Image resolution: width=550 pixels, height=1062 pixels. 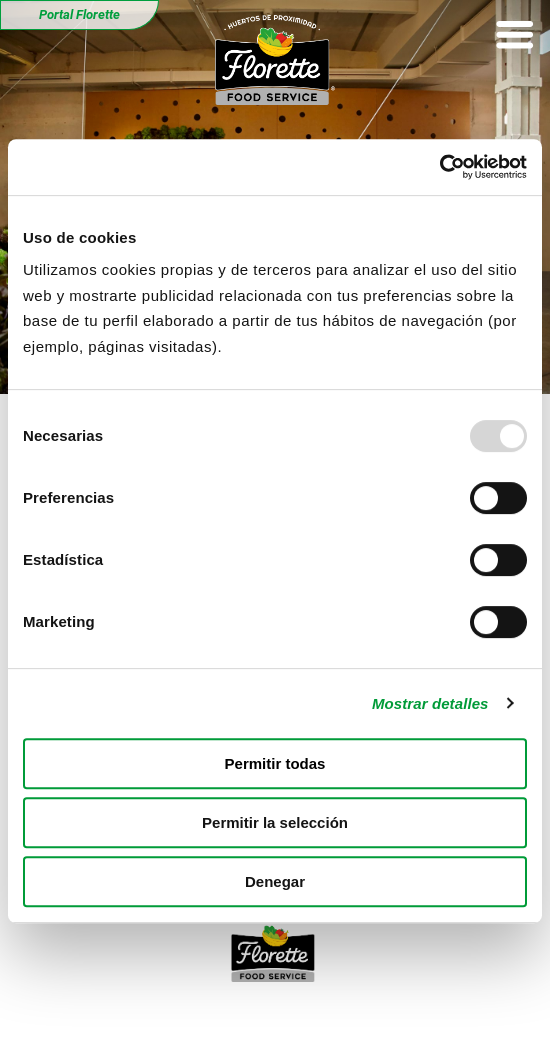 What do you see at coordinates (275, 822) in the screenshot?
I see `Permitir la selección` at bounding box center [275, 822].